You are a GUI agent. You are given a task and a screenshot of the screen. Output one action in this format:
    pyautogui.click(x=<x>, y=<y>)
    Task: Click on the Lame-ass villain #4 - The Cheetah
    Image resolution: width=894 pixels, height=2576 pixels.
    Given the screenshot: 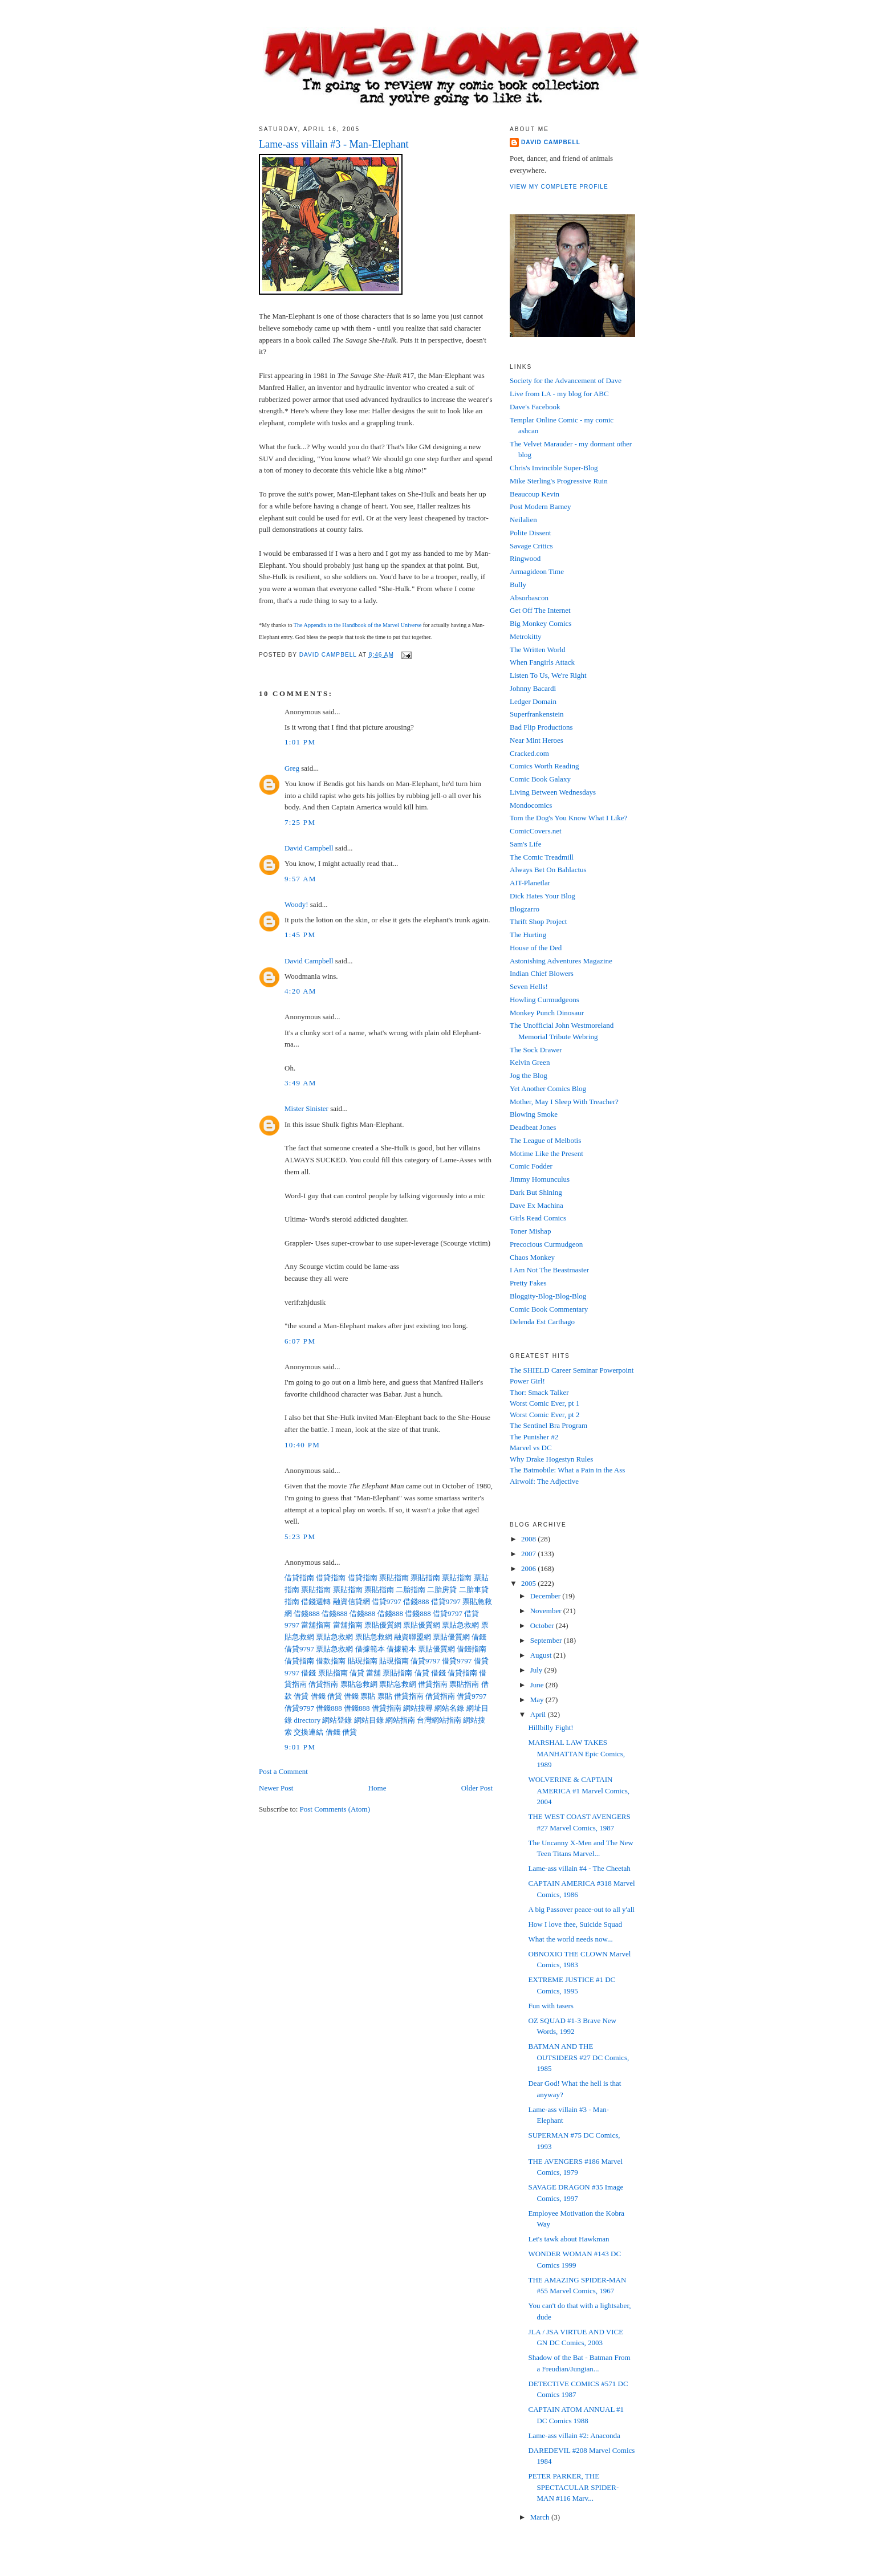 What is the action you would take?
    pyautogui.click(x=579, y=1868)
    